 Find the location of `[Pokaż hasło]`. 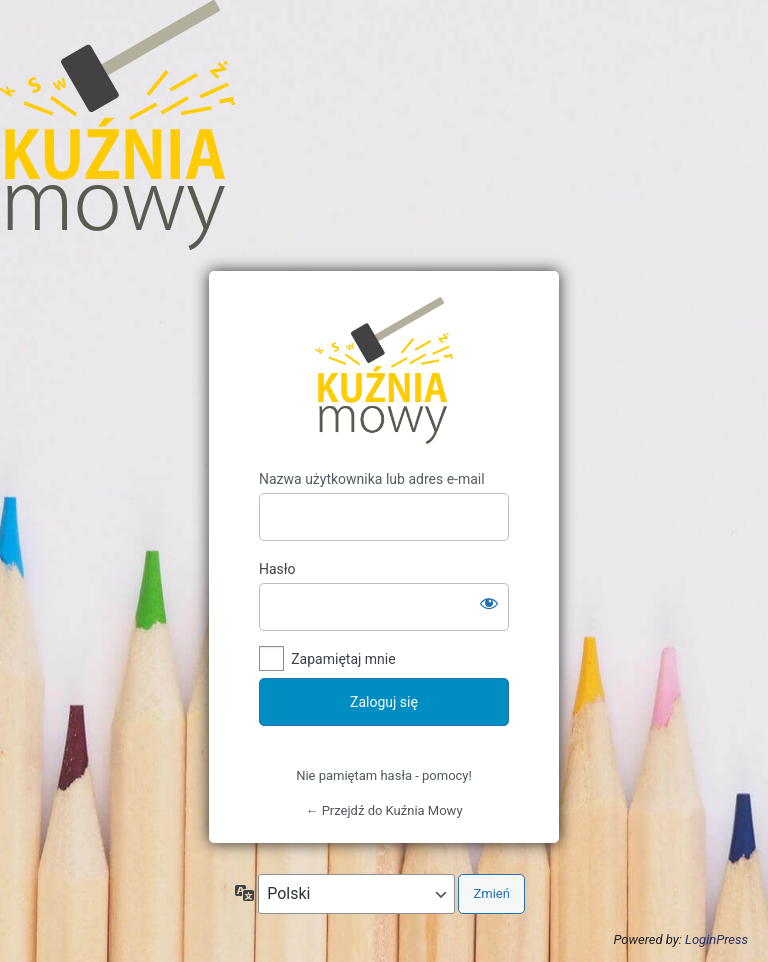

[Pokaż hasło] is located at coordinates (489, 603).